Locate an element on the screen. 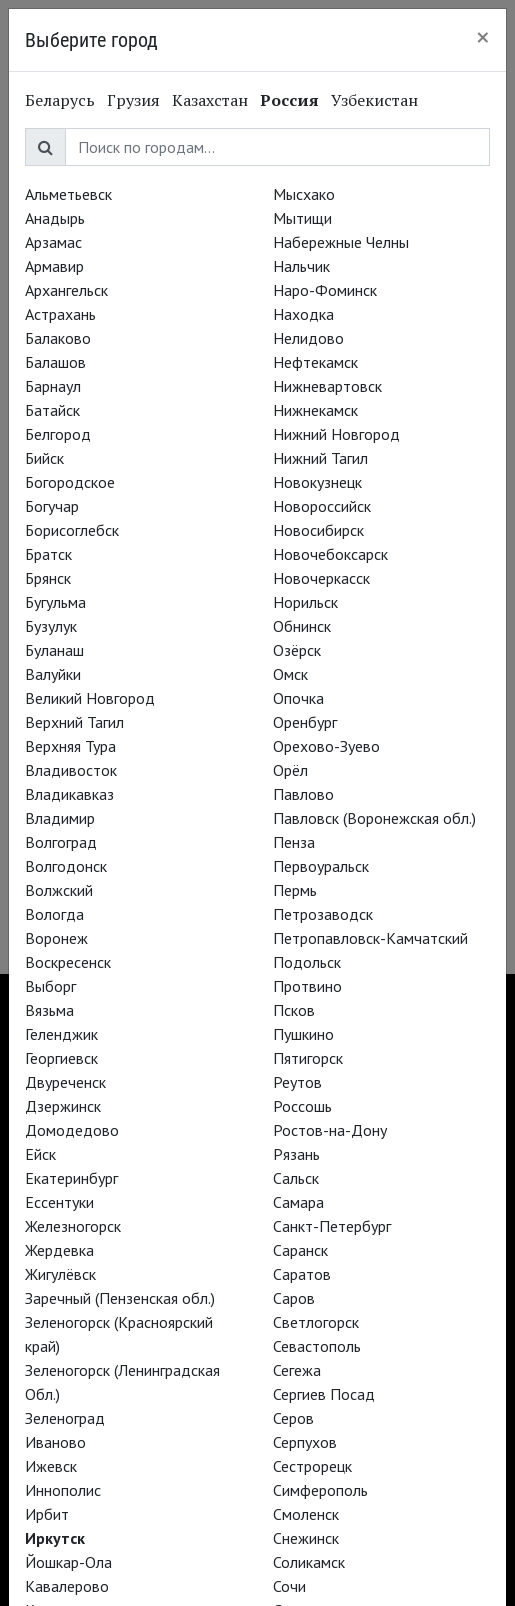  Россошь is located at coordinates (302, 1106).